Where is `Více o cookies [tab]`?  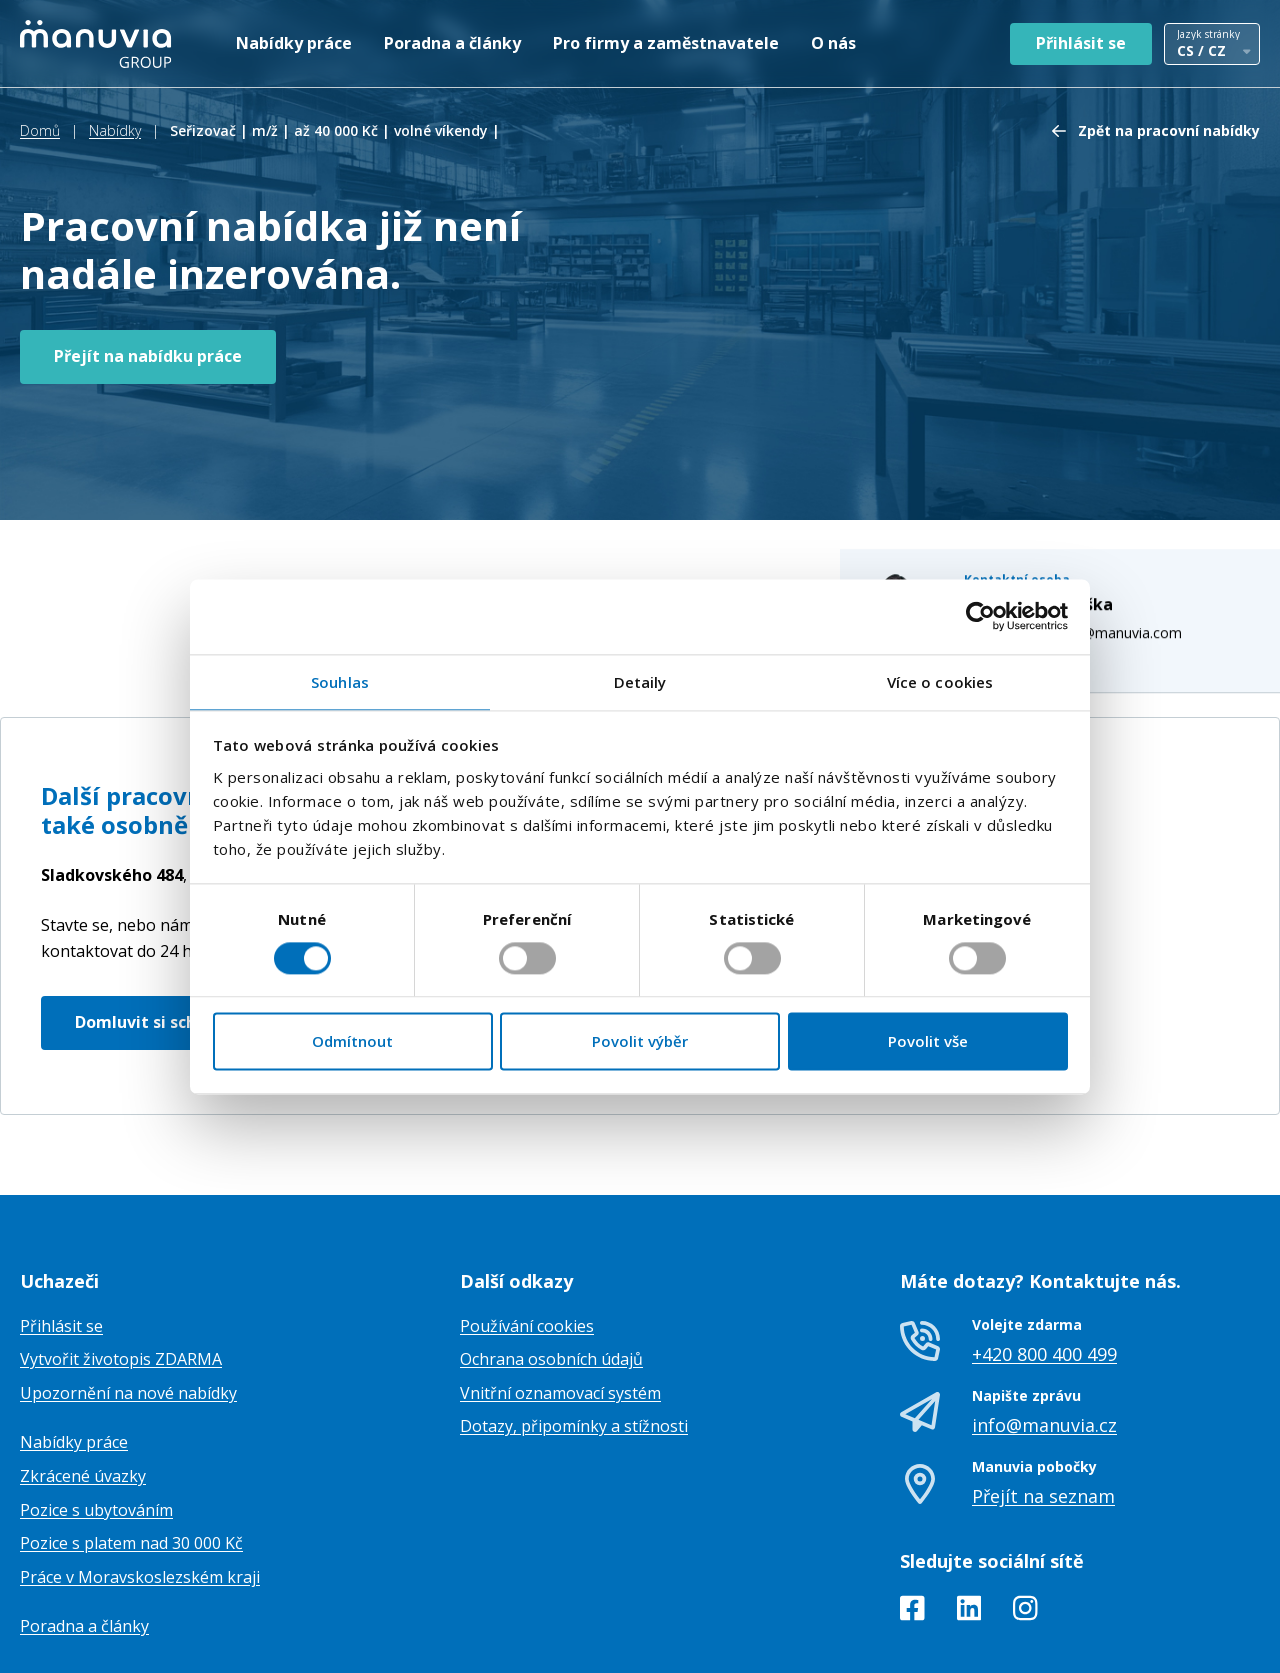 Více o cookies [tab] is located at coordinates (940, 682).